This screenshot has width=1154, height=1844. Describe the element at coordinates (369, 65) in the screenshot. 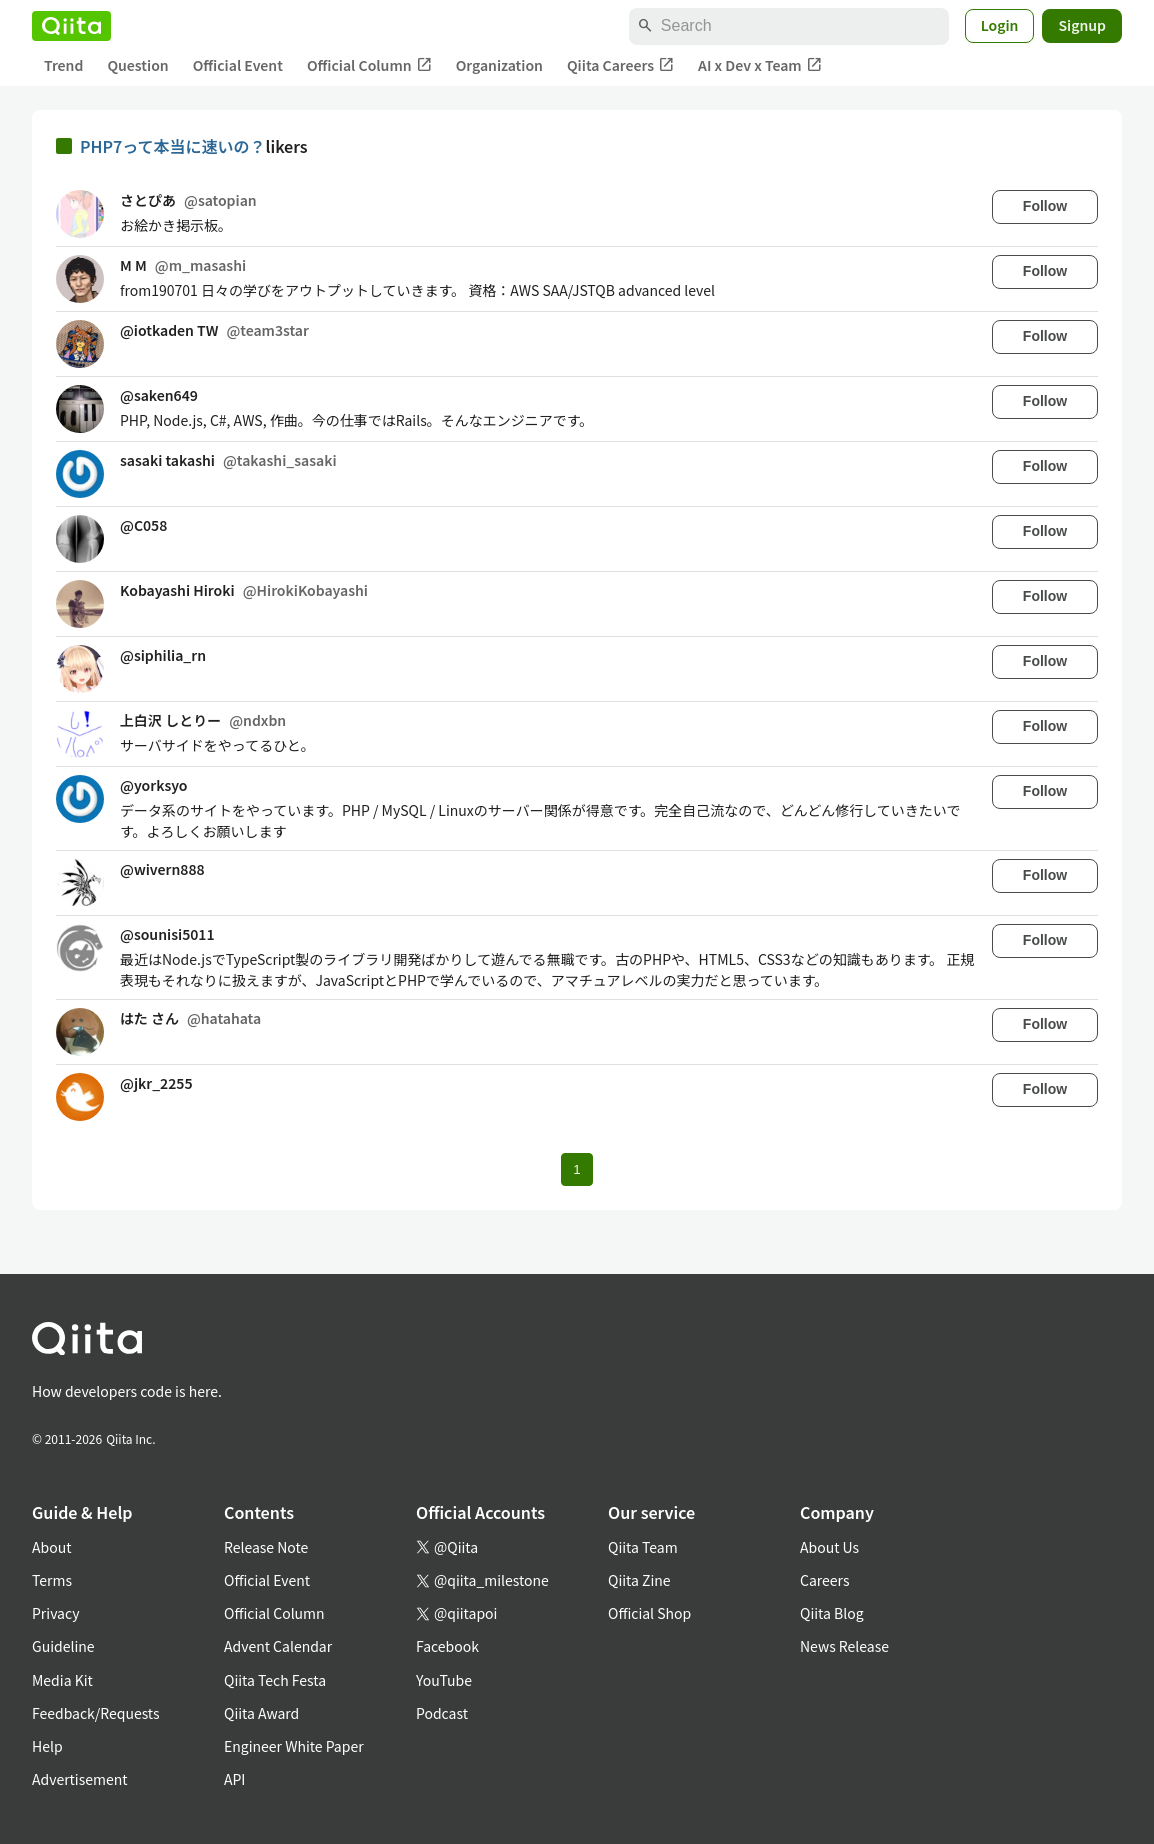

I see `Official Column` at that location.